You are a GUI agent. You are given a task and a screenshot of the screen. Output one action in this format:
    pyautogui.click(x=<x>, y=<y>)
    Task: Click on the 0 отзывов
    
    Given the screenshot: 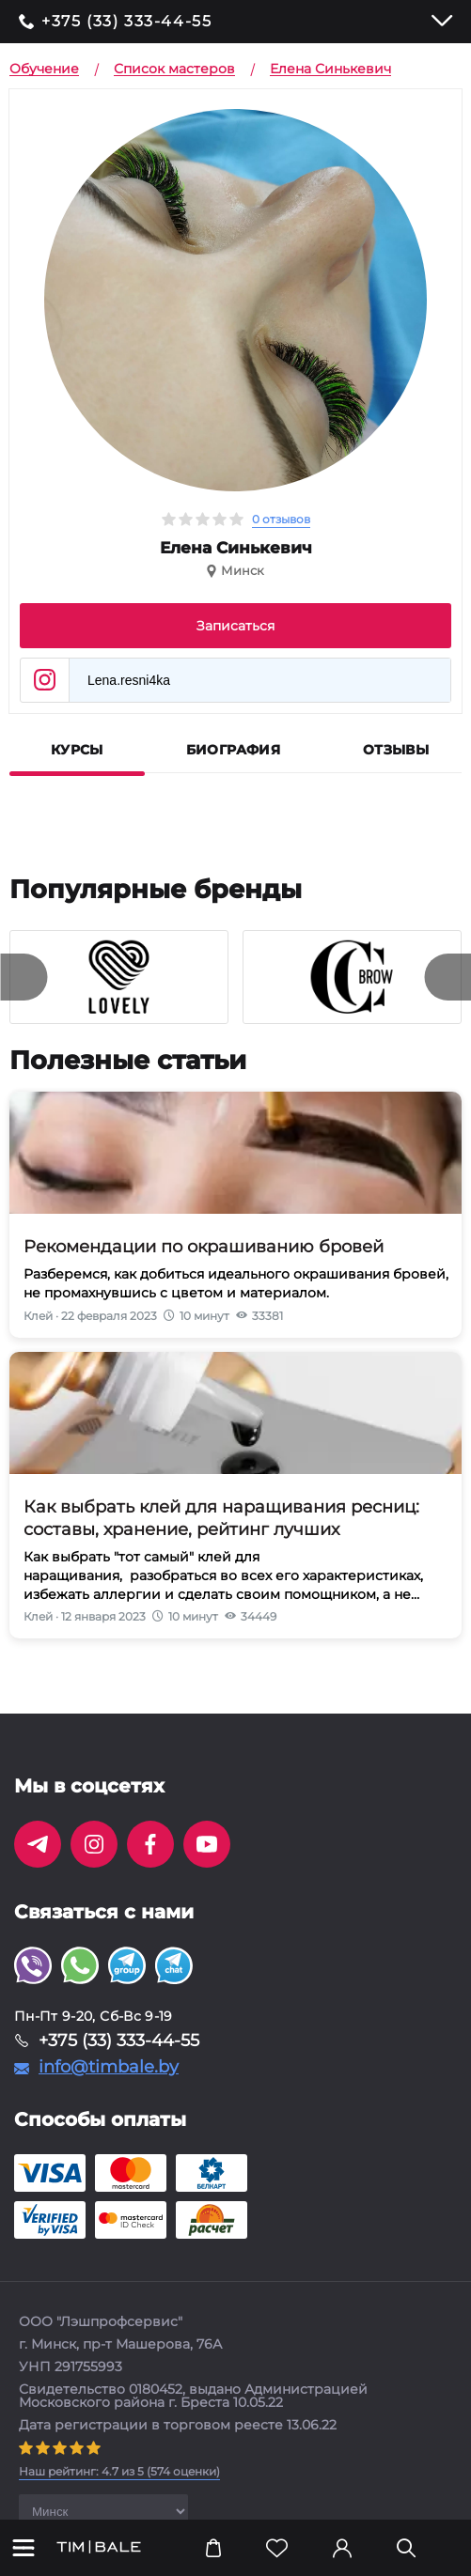 What is the action you would take?
    pyautogui.click(x=281, y=519)
    